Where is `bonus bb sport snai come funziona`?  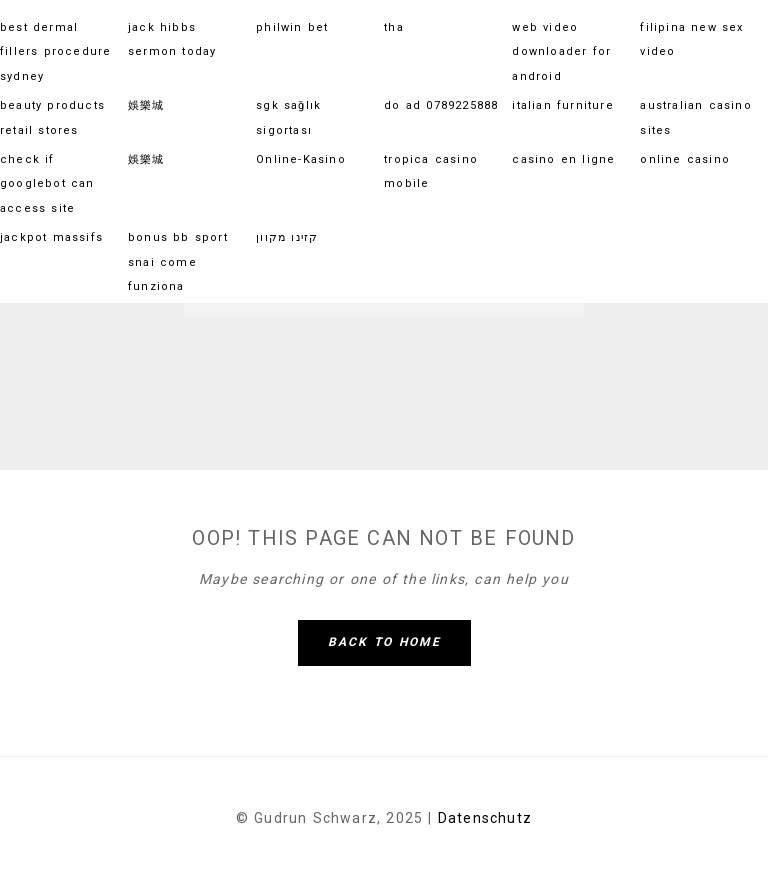 bonus bb sport snai come funziona is located at coordinates (178, 262).